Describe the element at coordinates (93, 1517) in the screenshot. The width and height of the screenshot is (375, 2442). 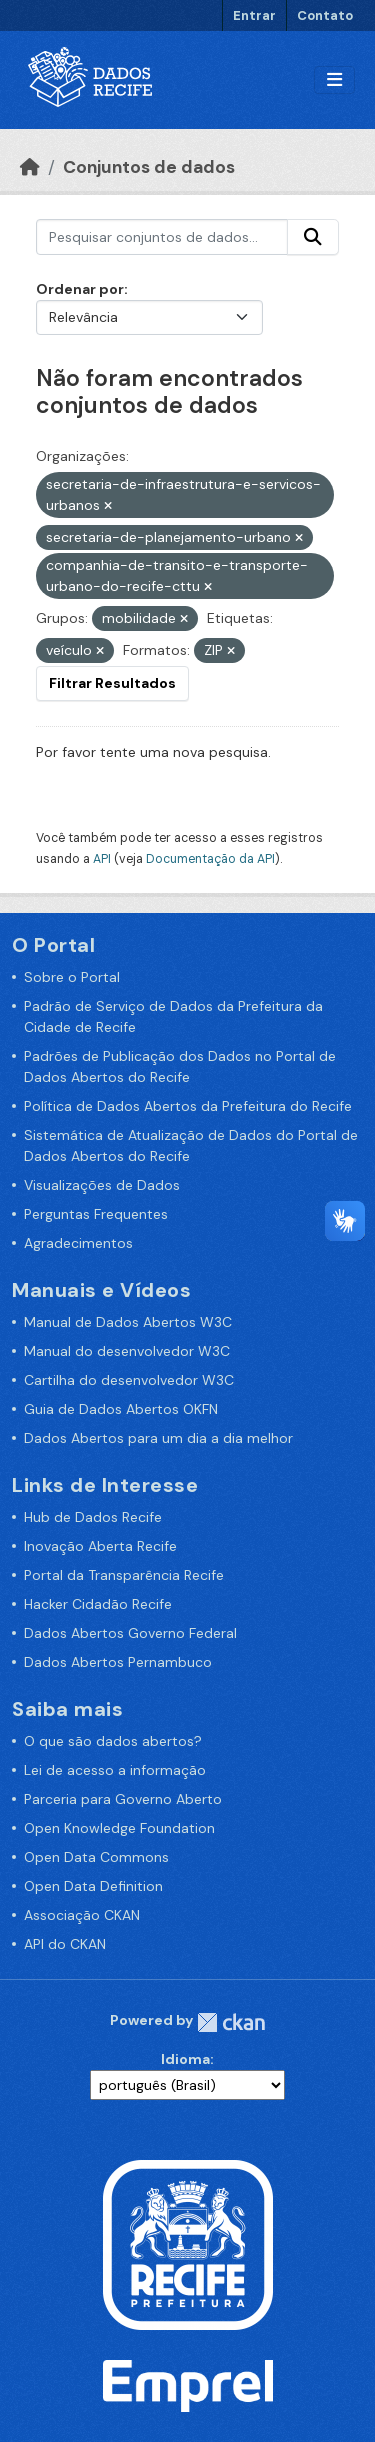
I see `Hub de Dados Recife` at that location.